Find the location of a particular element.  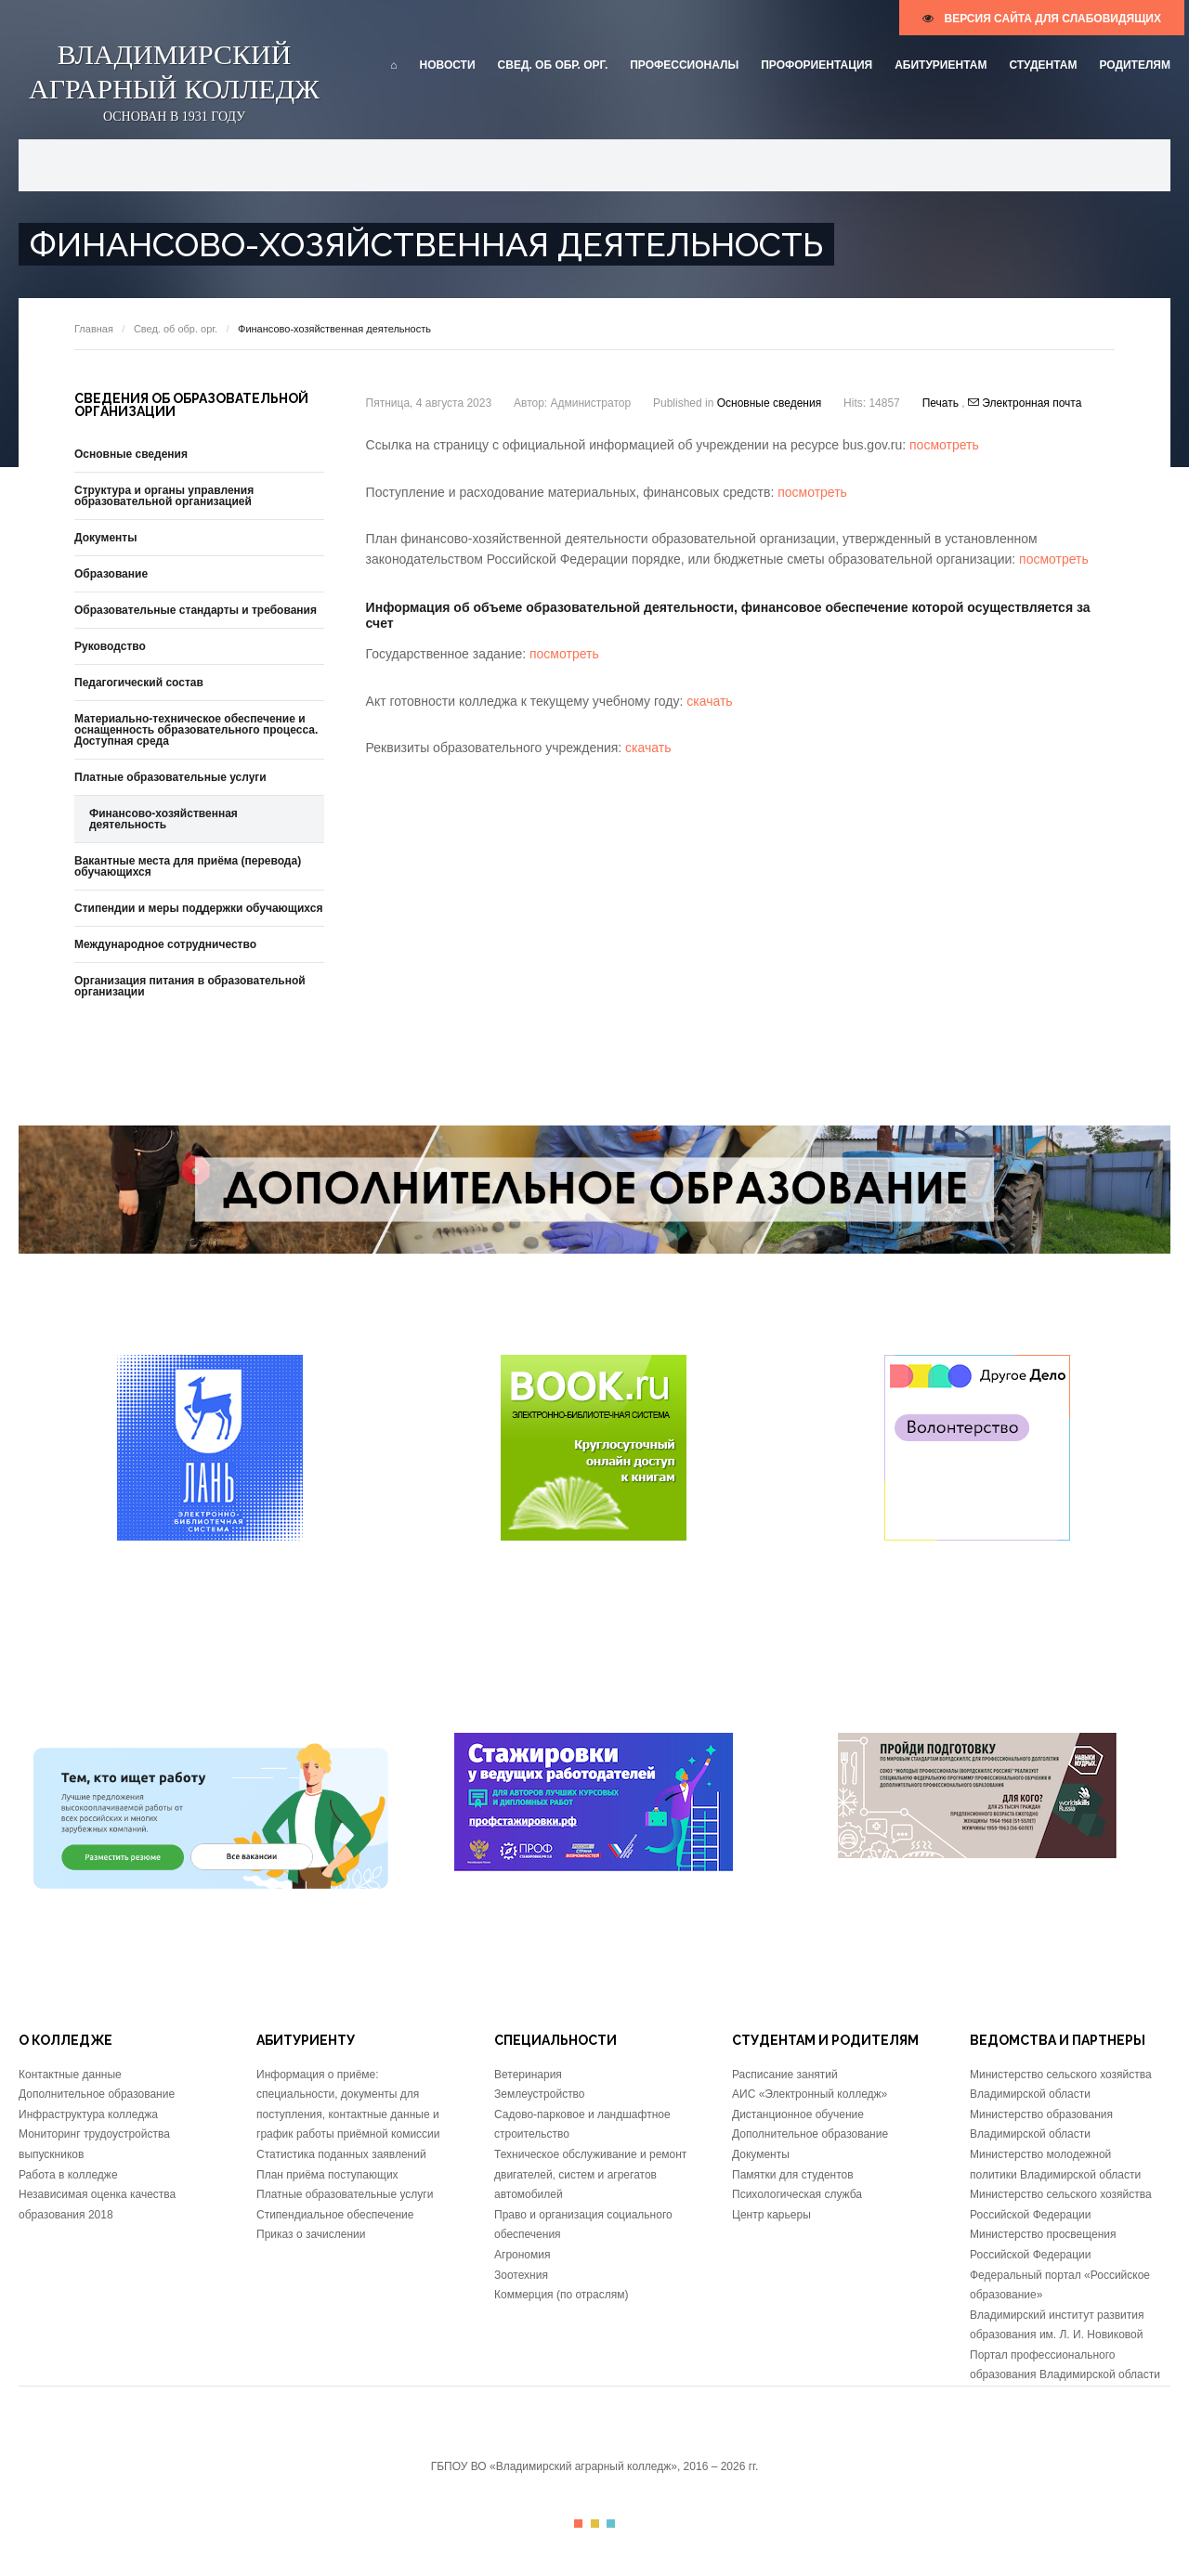

Стипендиальное обеспечение is located at coordinates (334, 2214).